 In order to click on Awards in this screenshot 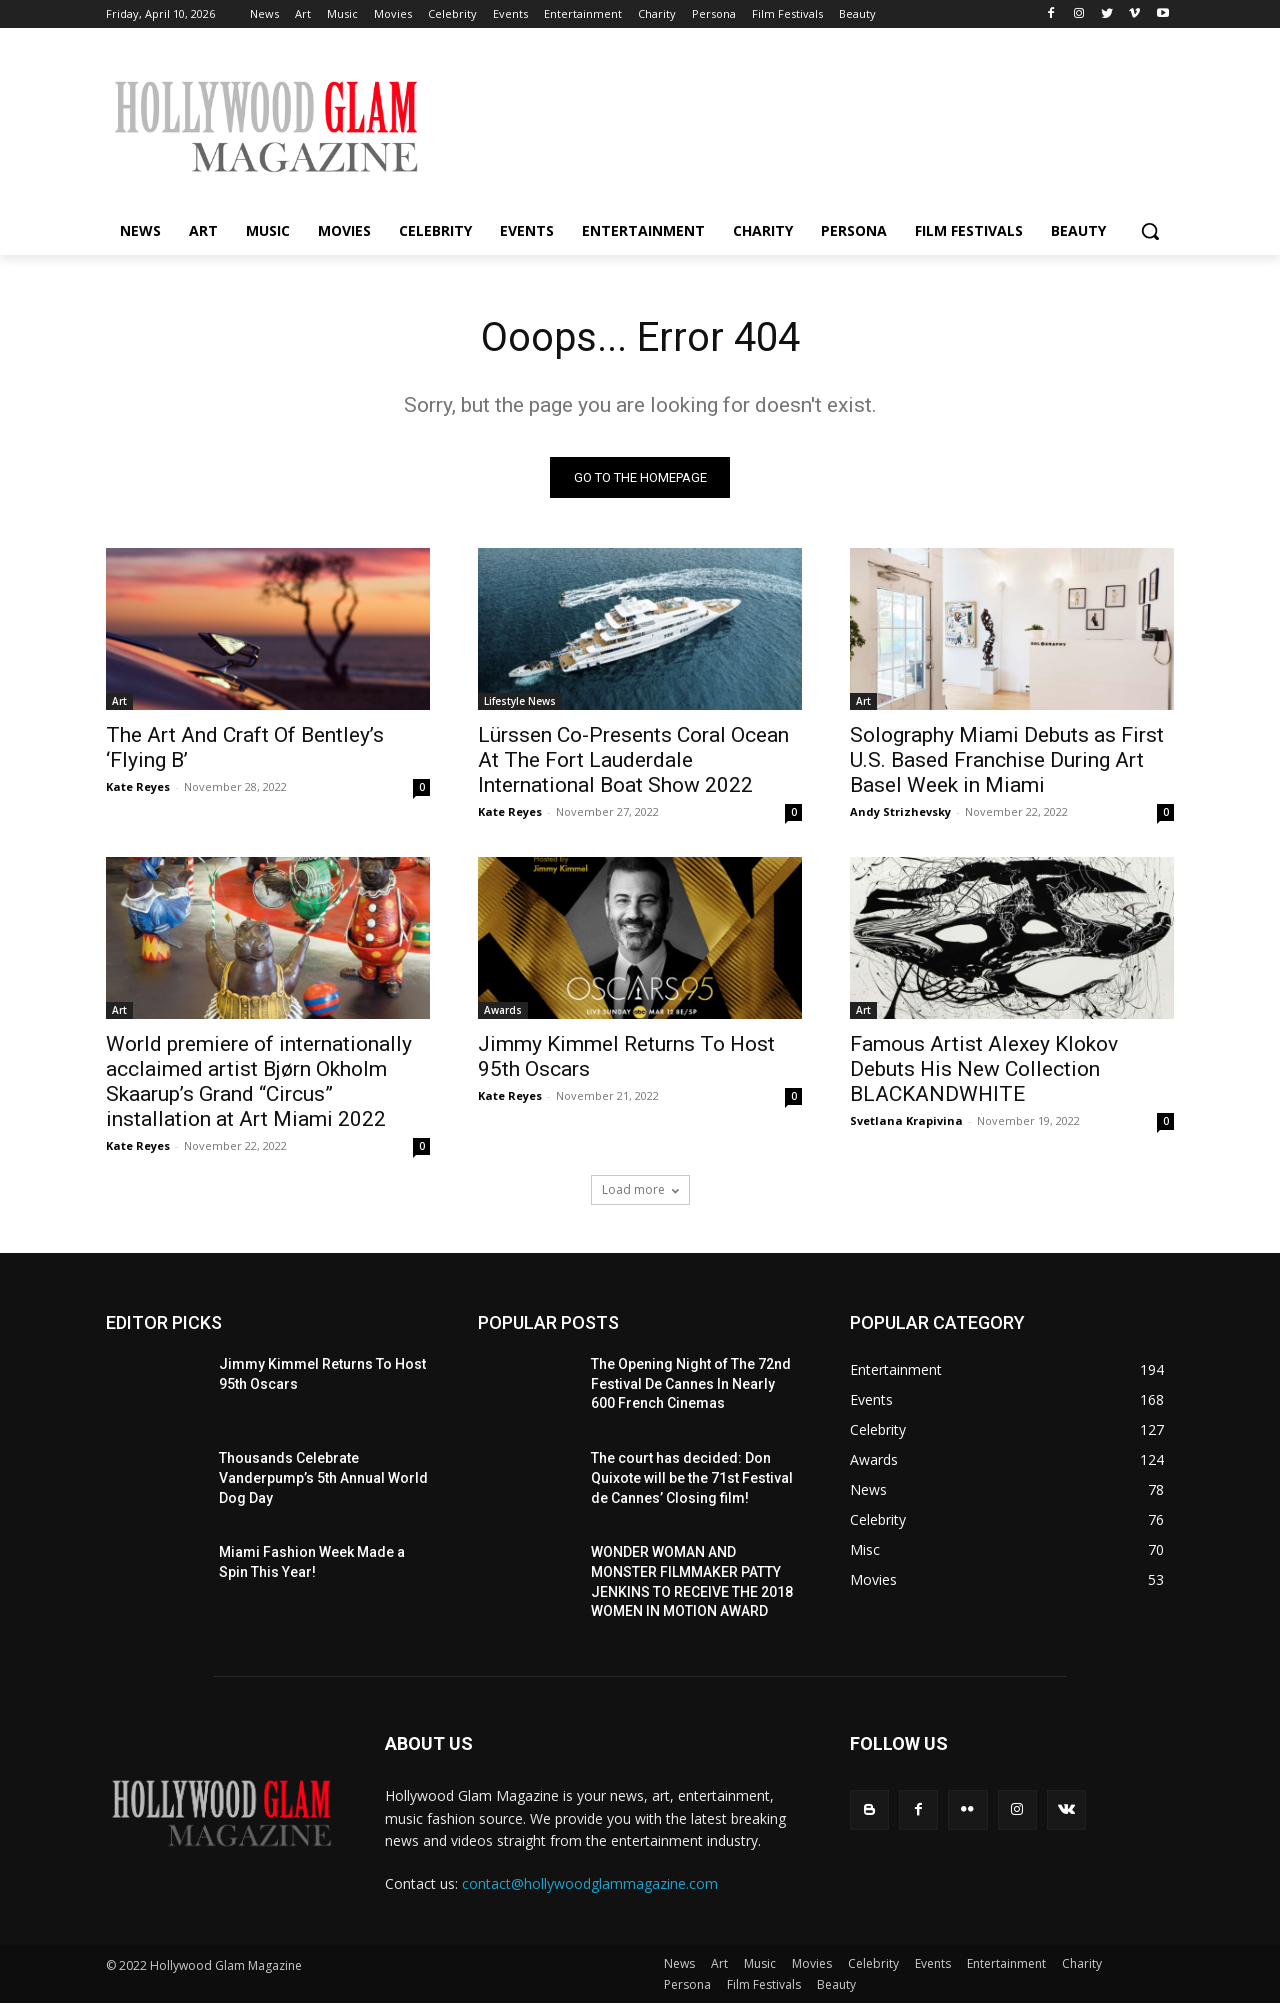, I will do `click(503, 1011)`.